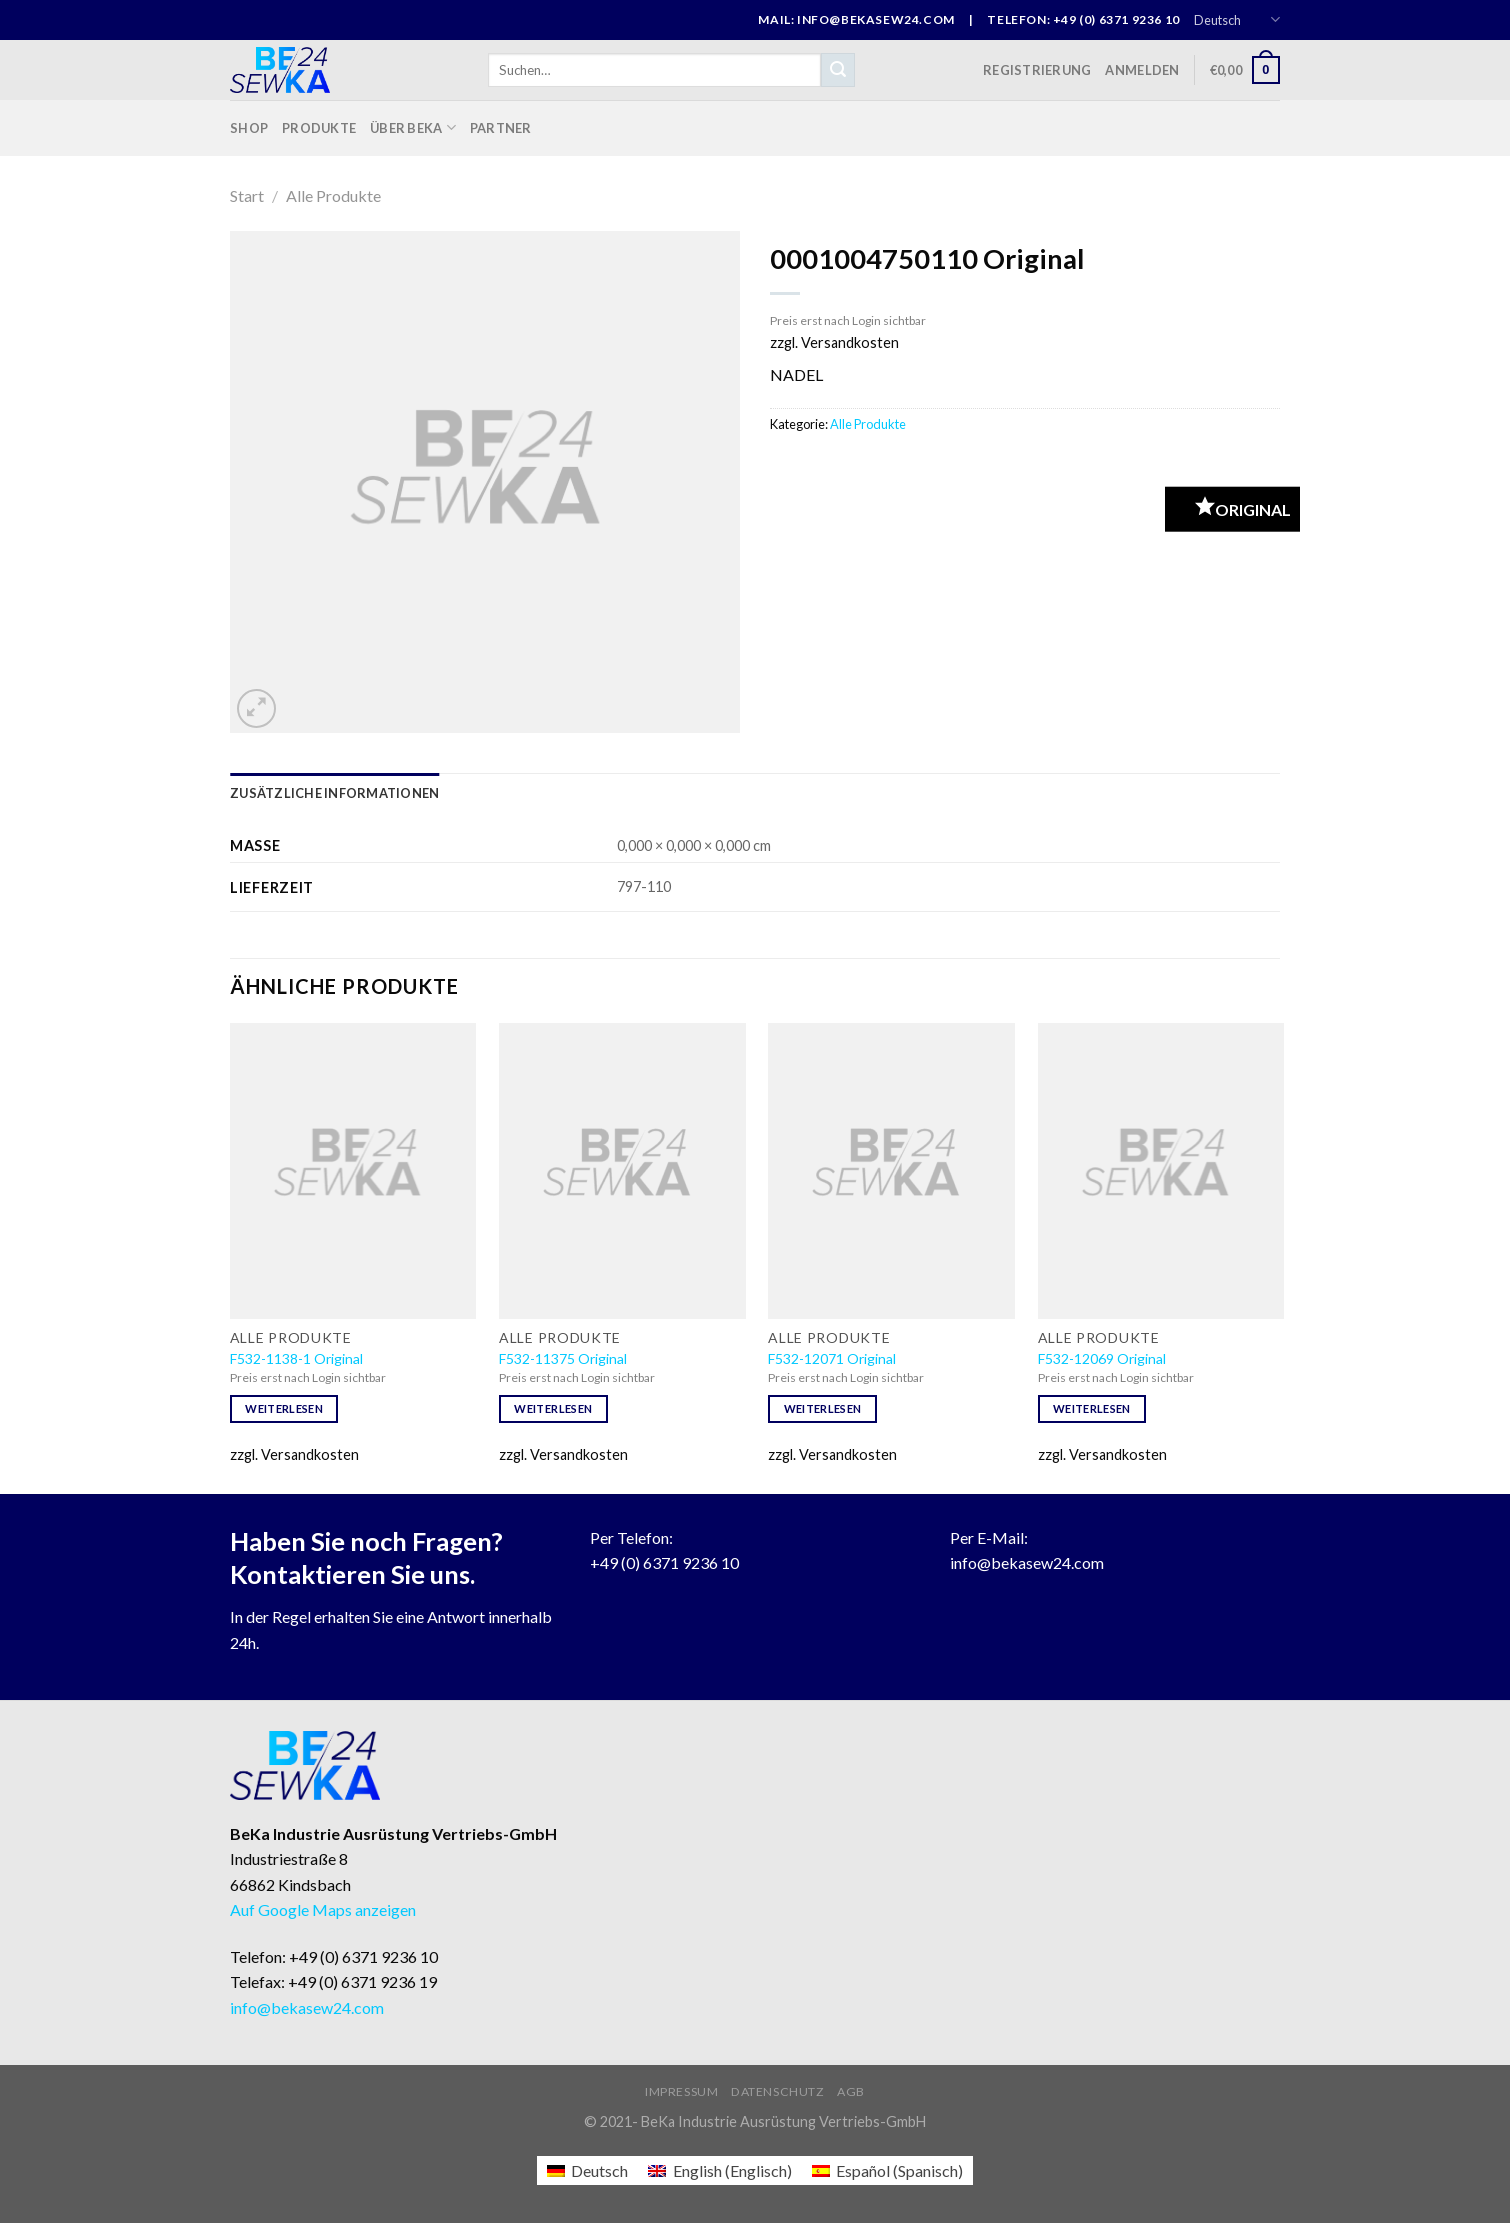 This screenshot has height=2223, width=1510. What do you see at coordinates (1027, 1562) in the screenshot?
I see `info@bekasew24.com` at bounding box center [1027, 1562].